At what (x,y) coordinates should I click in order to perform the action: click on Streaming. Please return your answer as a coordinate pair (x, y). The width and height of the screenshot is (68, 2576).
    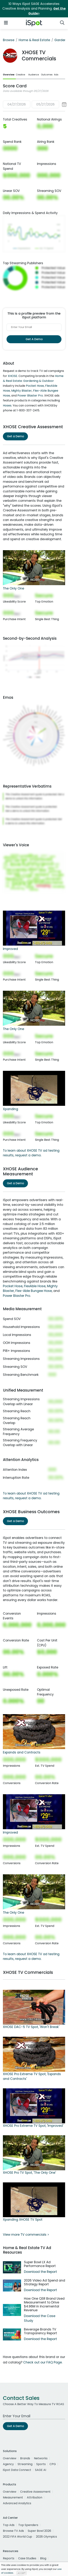
    Looking at the image, I should click on (25, 2464).